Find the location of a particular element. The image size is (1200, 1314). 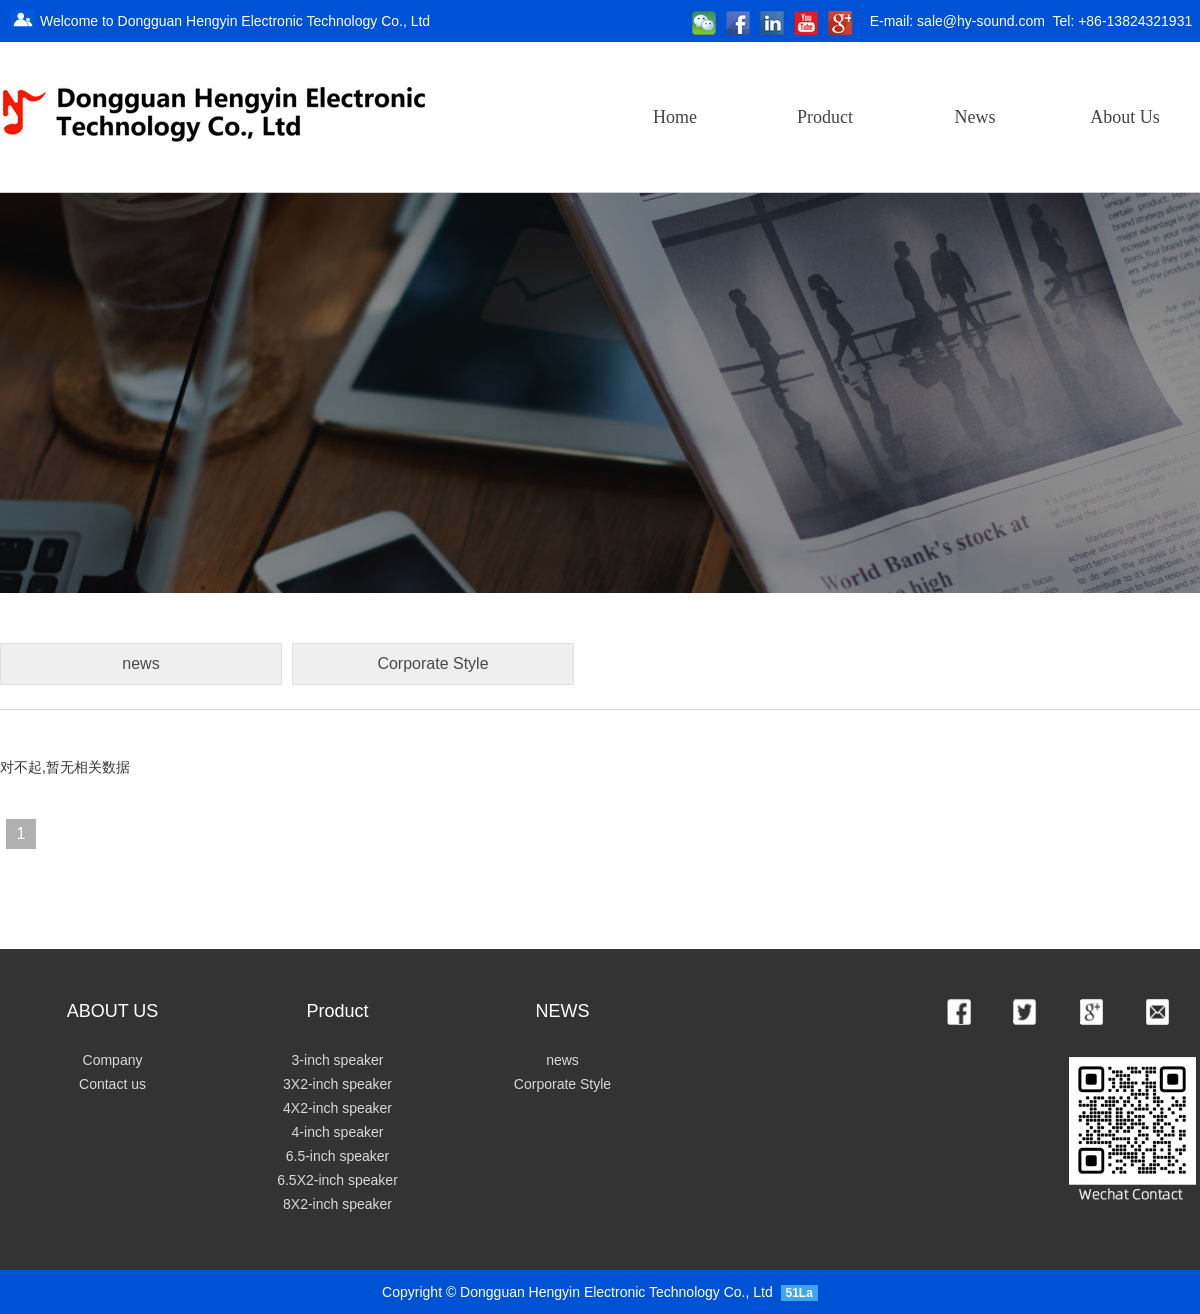

Home is located at coordinates (675, 117).